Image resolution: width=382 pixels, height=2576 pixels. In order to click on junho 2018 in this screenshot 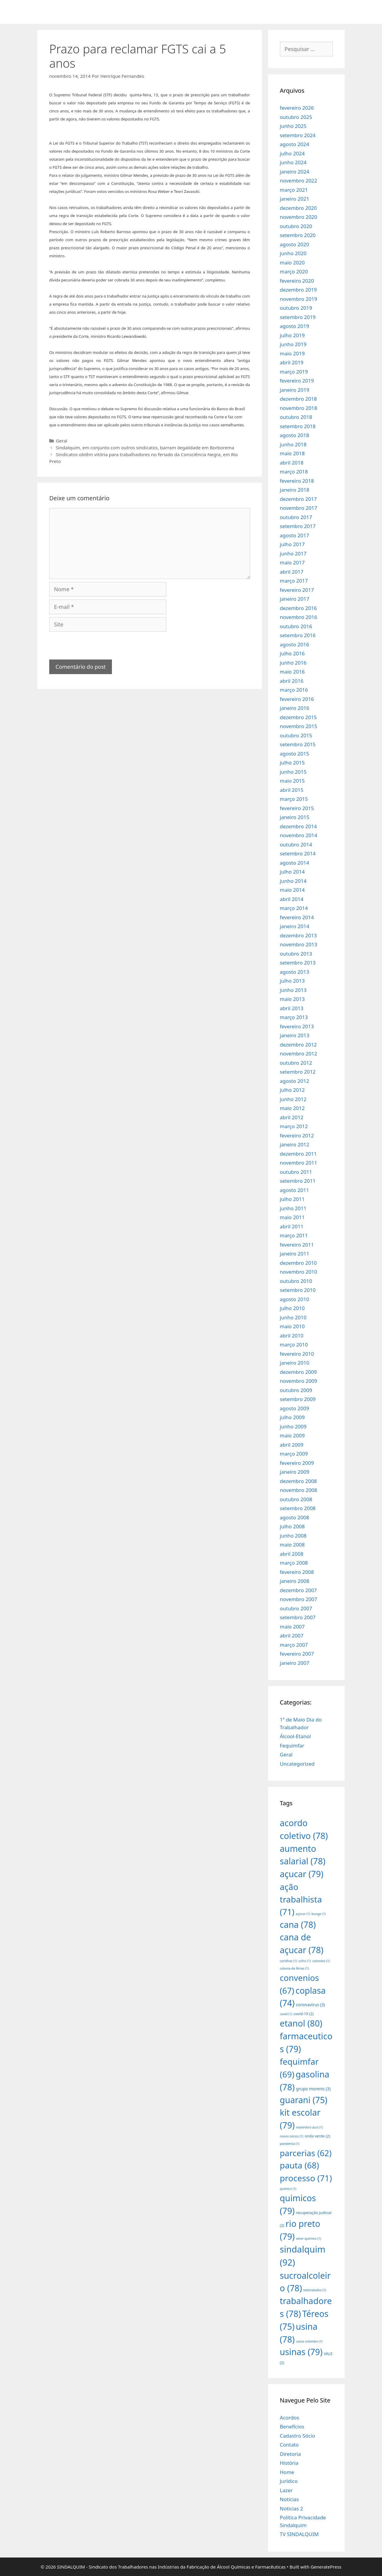, I will do `click(293, 444)`.